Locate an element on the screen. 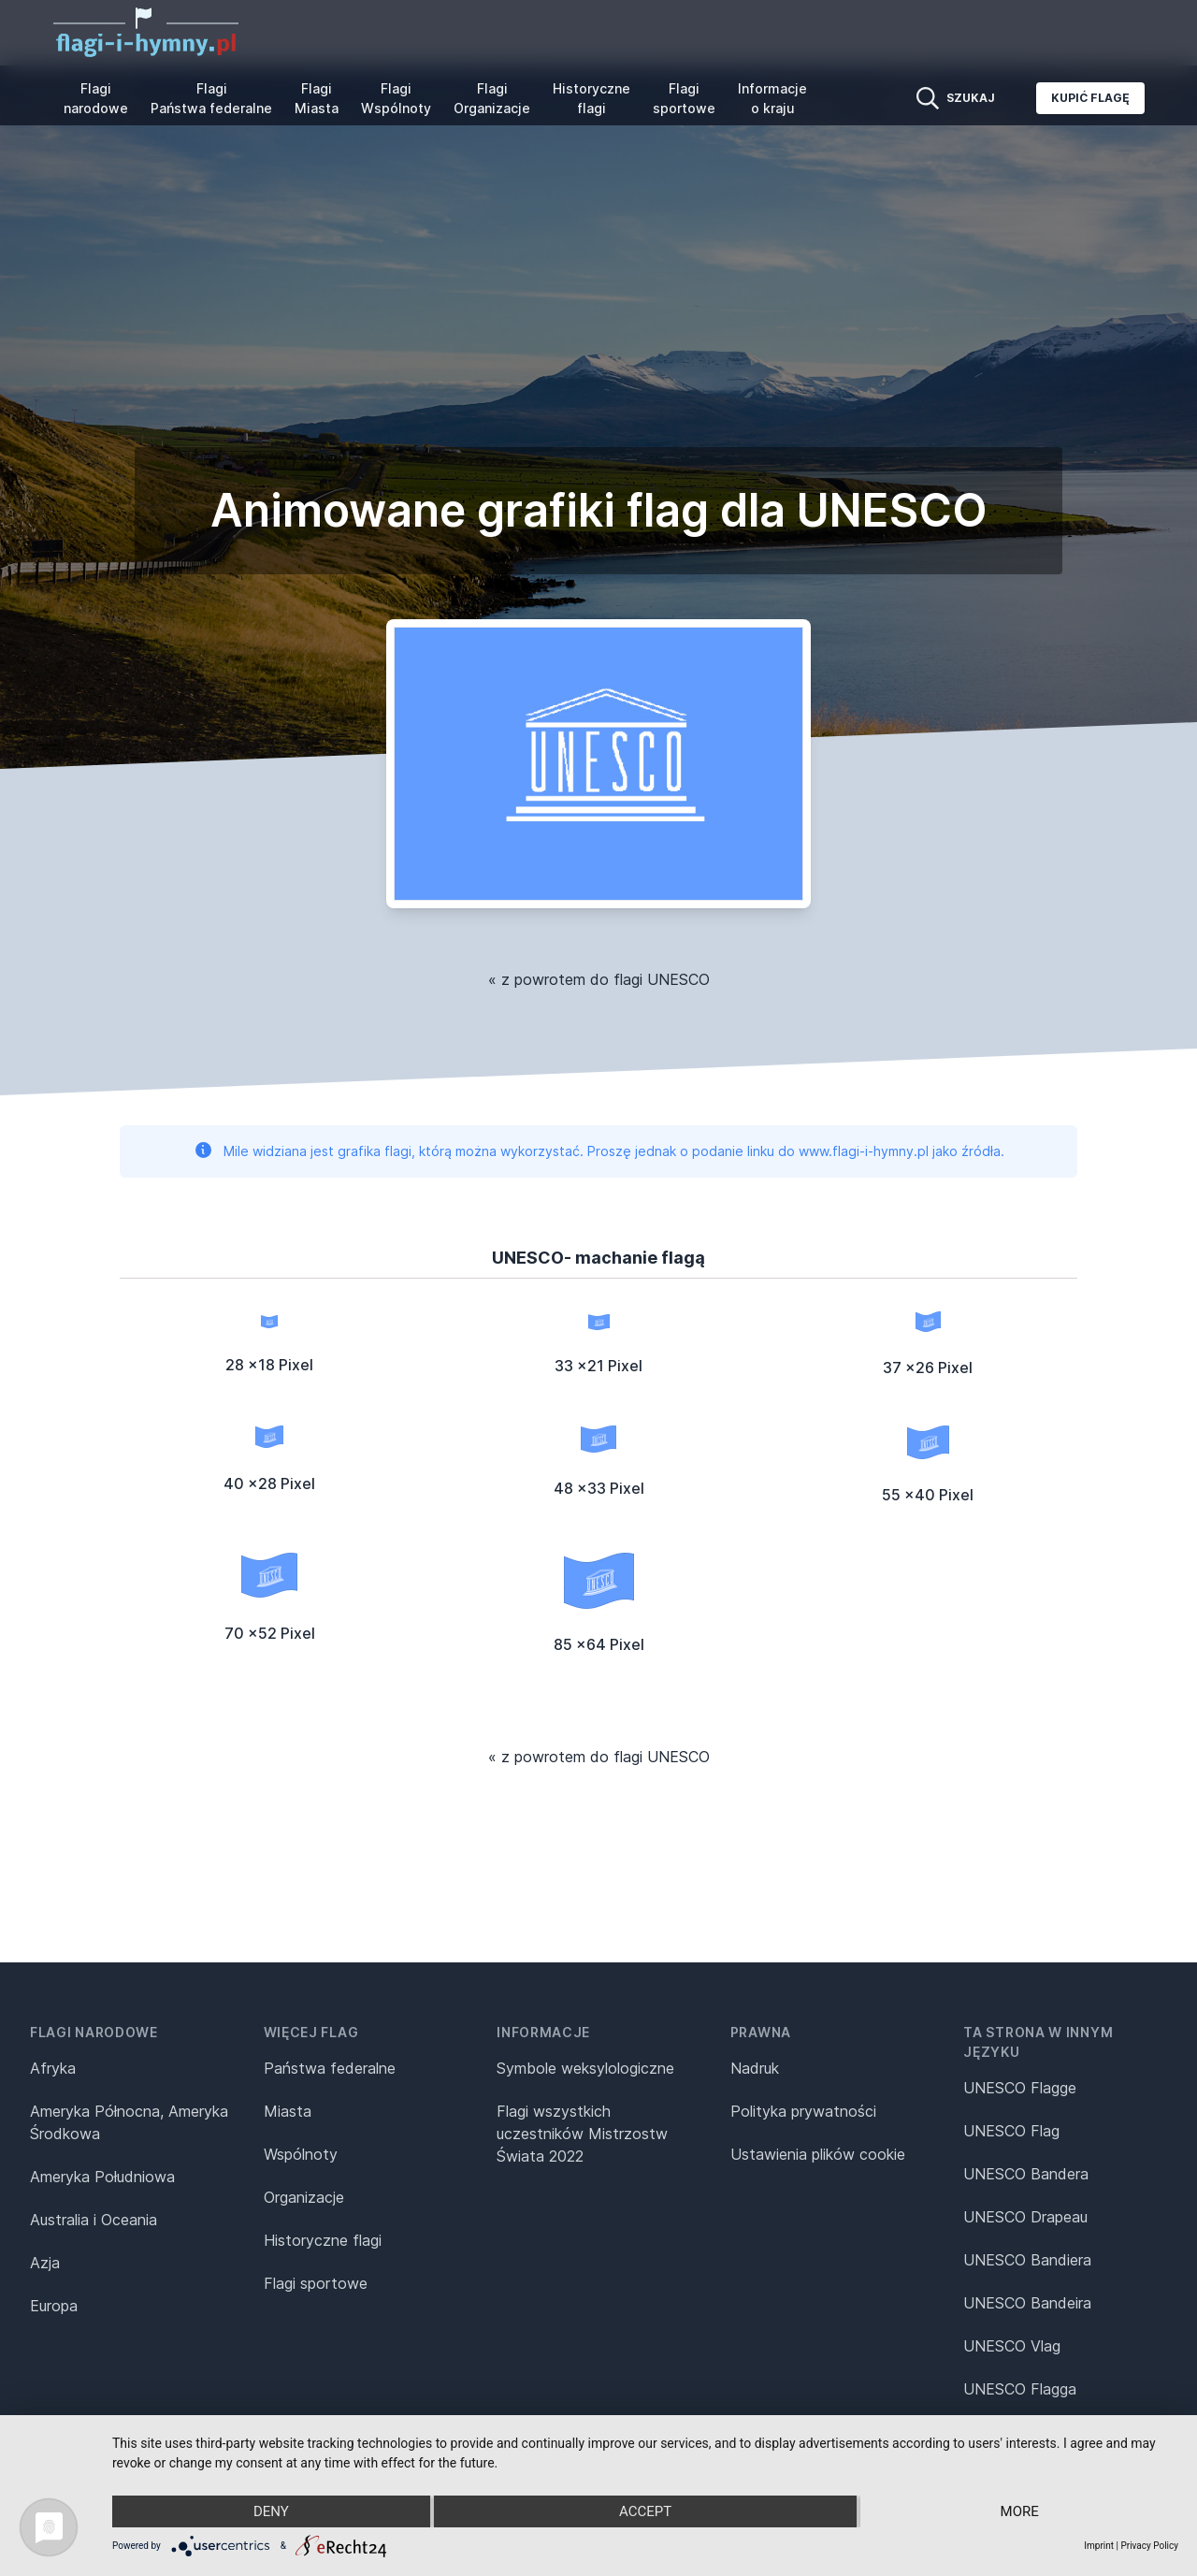 Image resolution: width=1197 pixels, height=2576 pixels. Afryka is located at coordinates (53, 2068).